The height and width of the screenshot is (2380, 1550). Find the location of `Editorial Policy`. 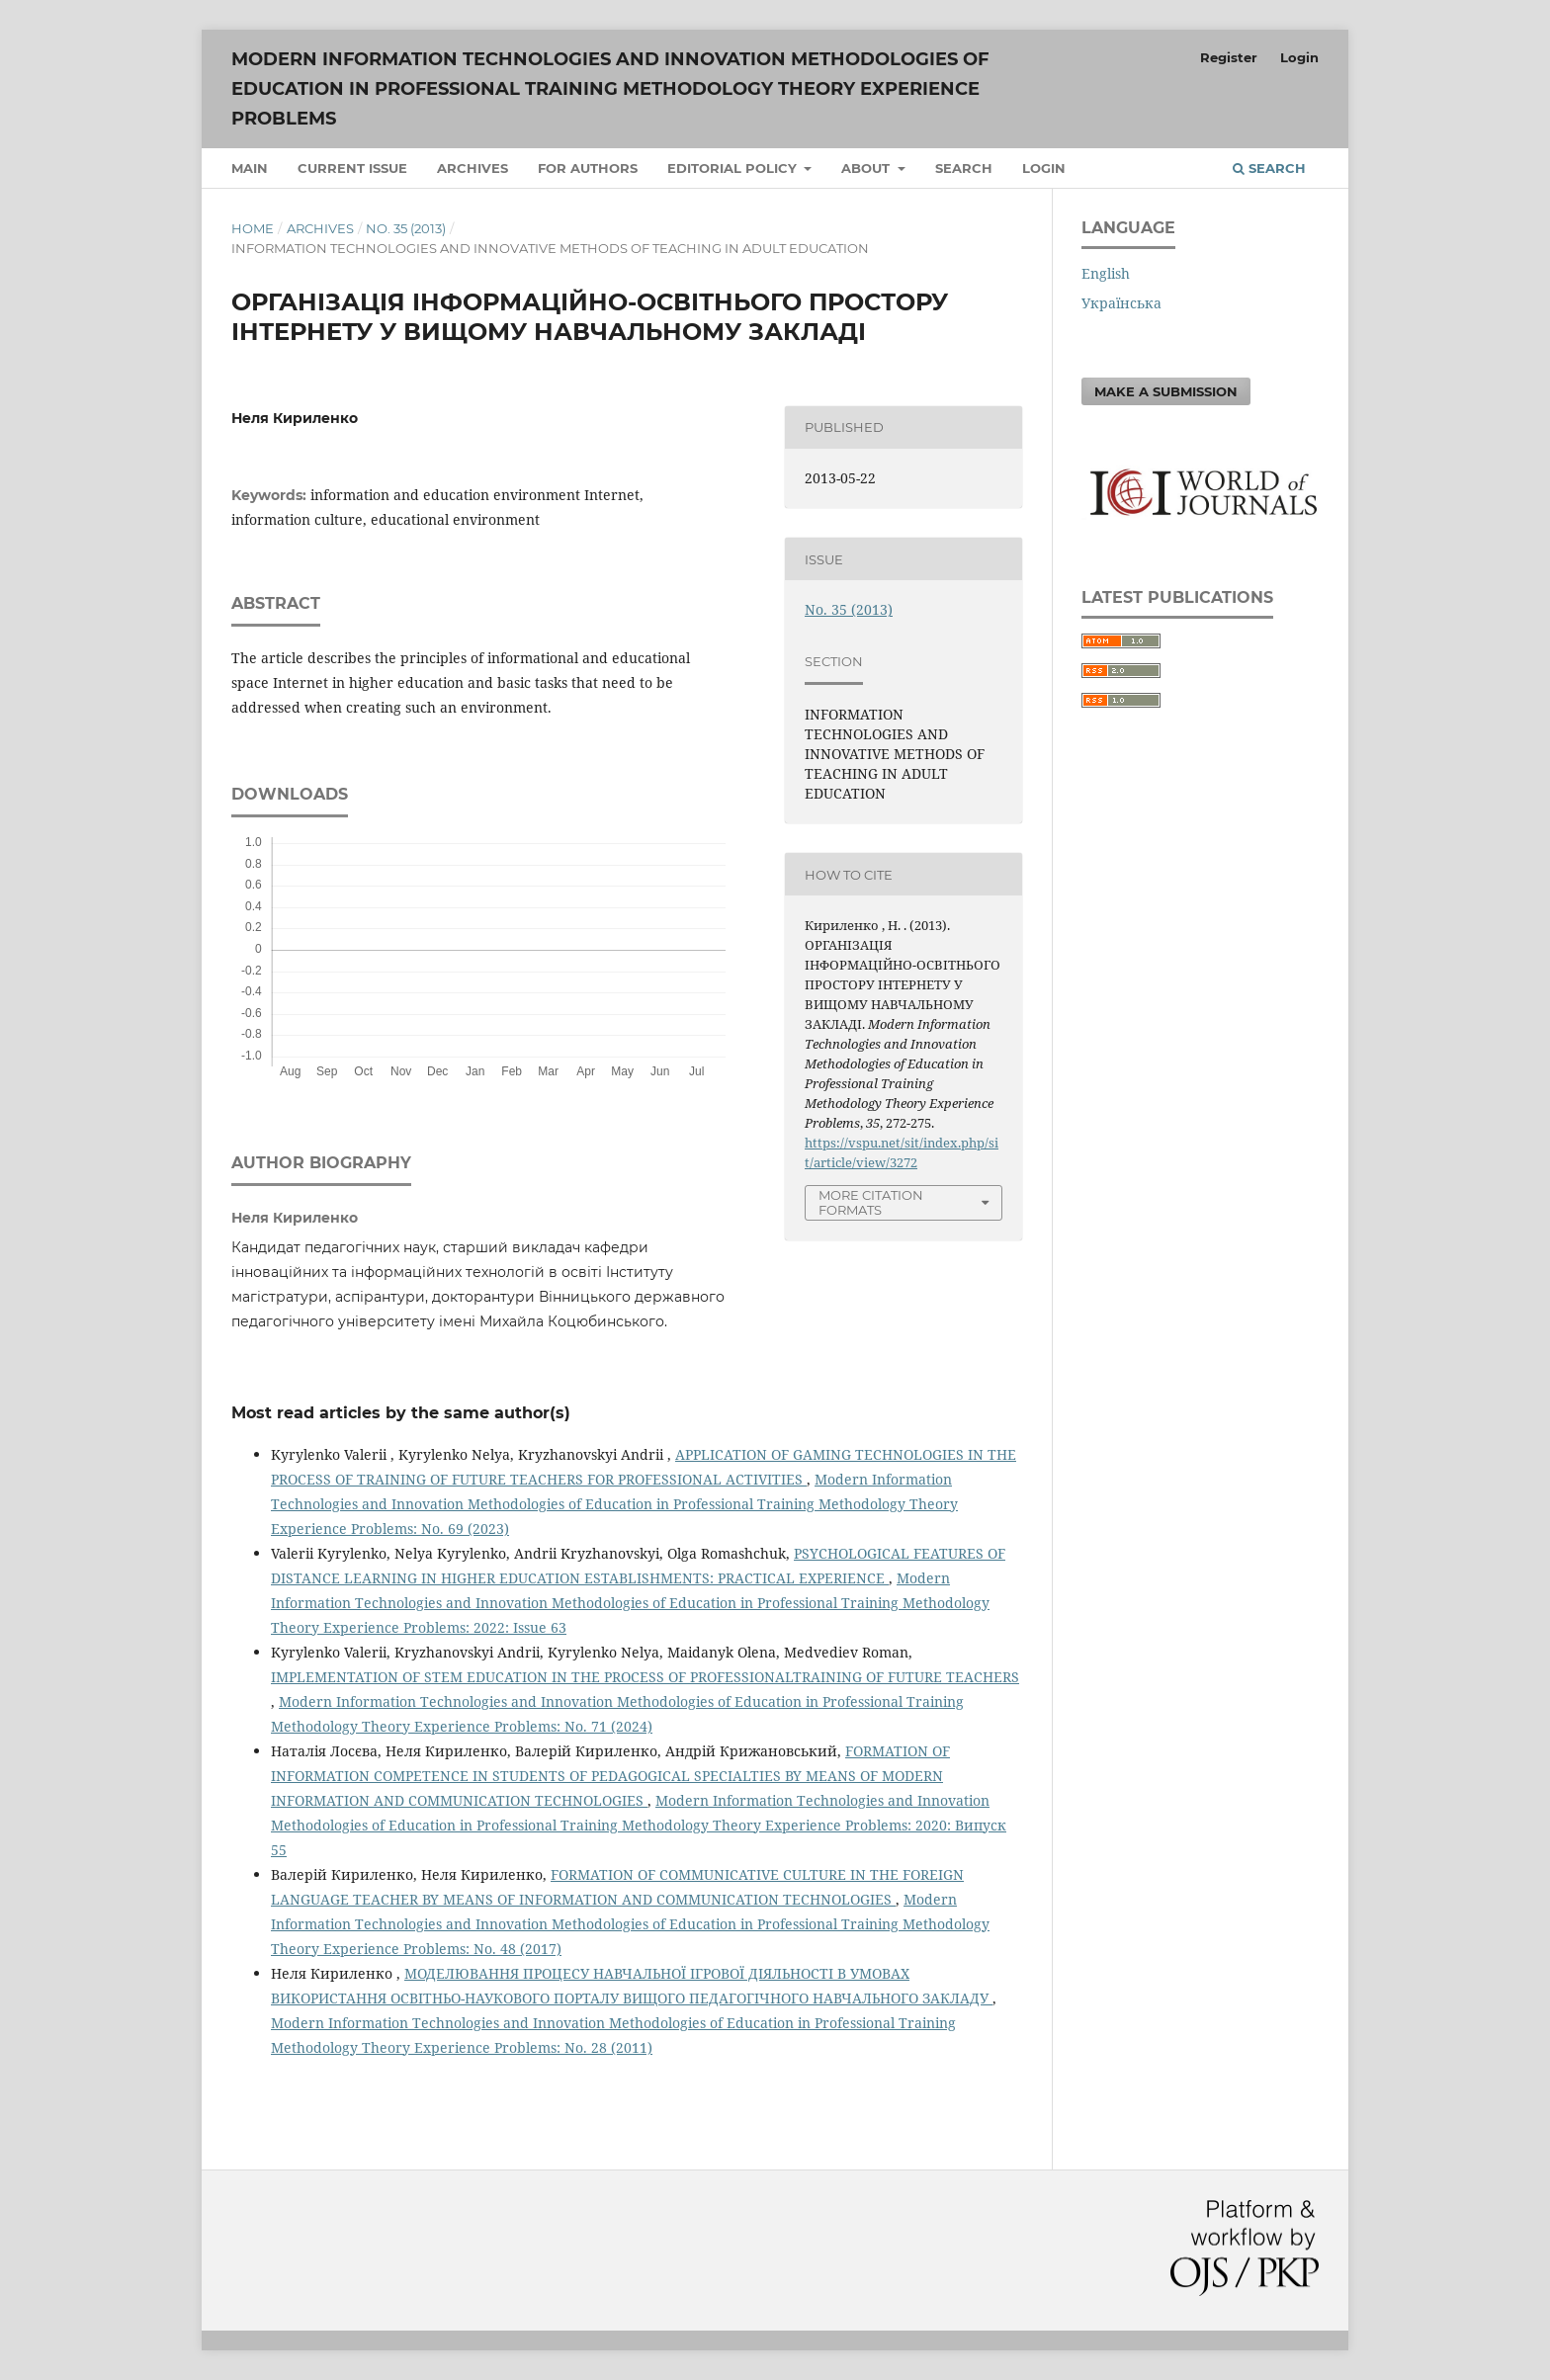

Editorial Policy is located at coordinates (734, 168).